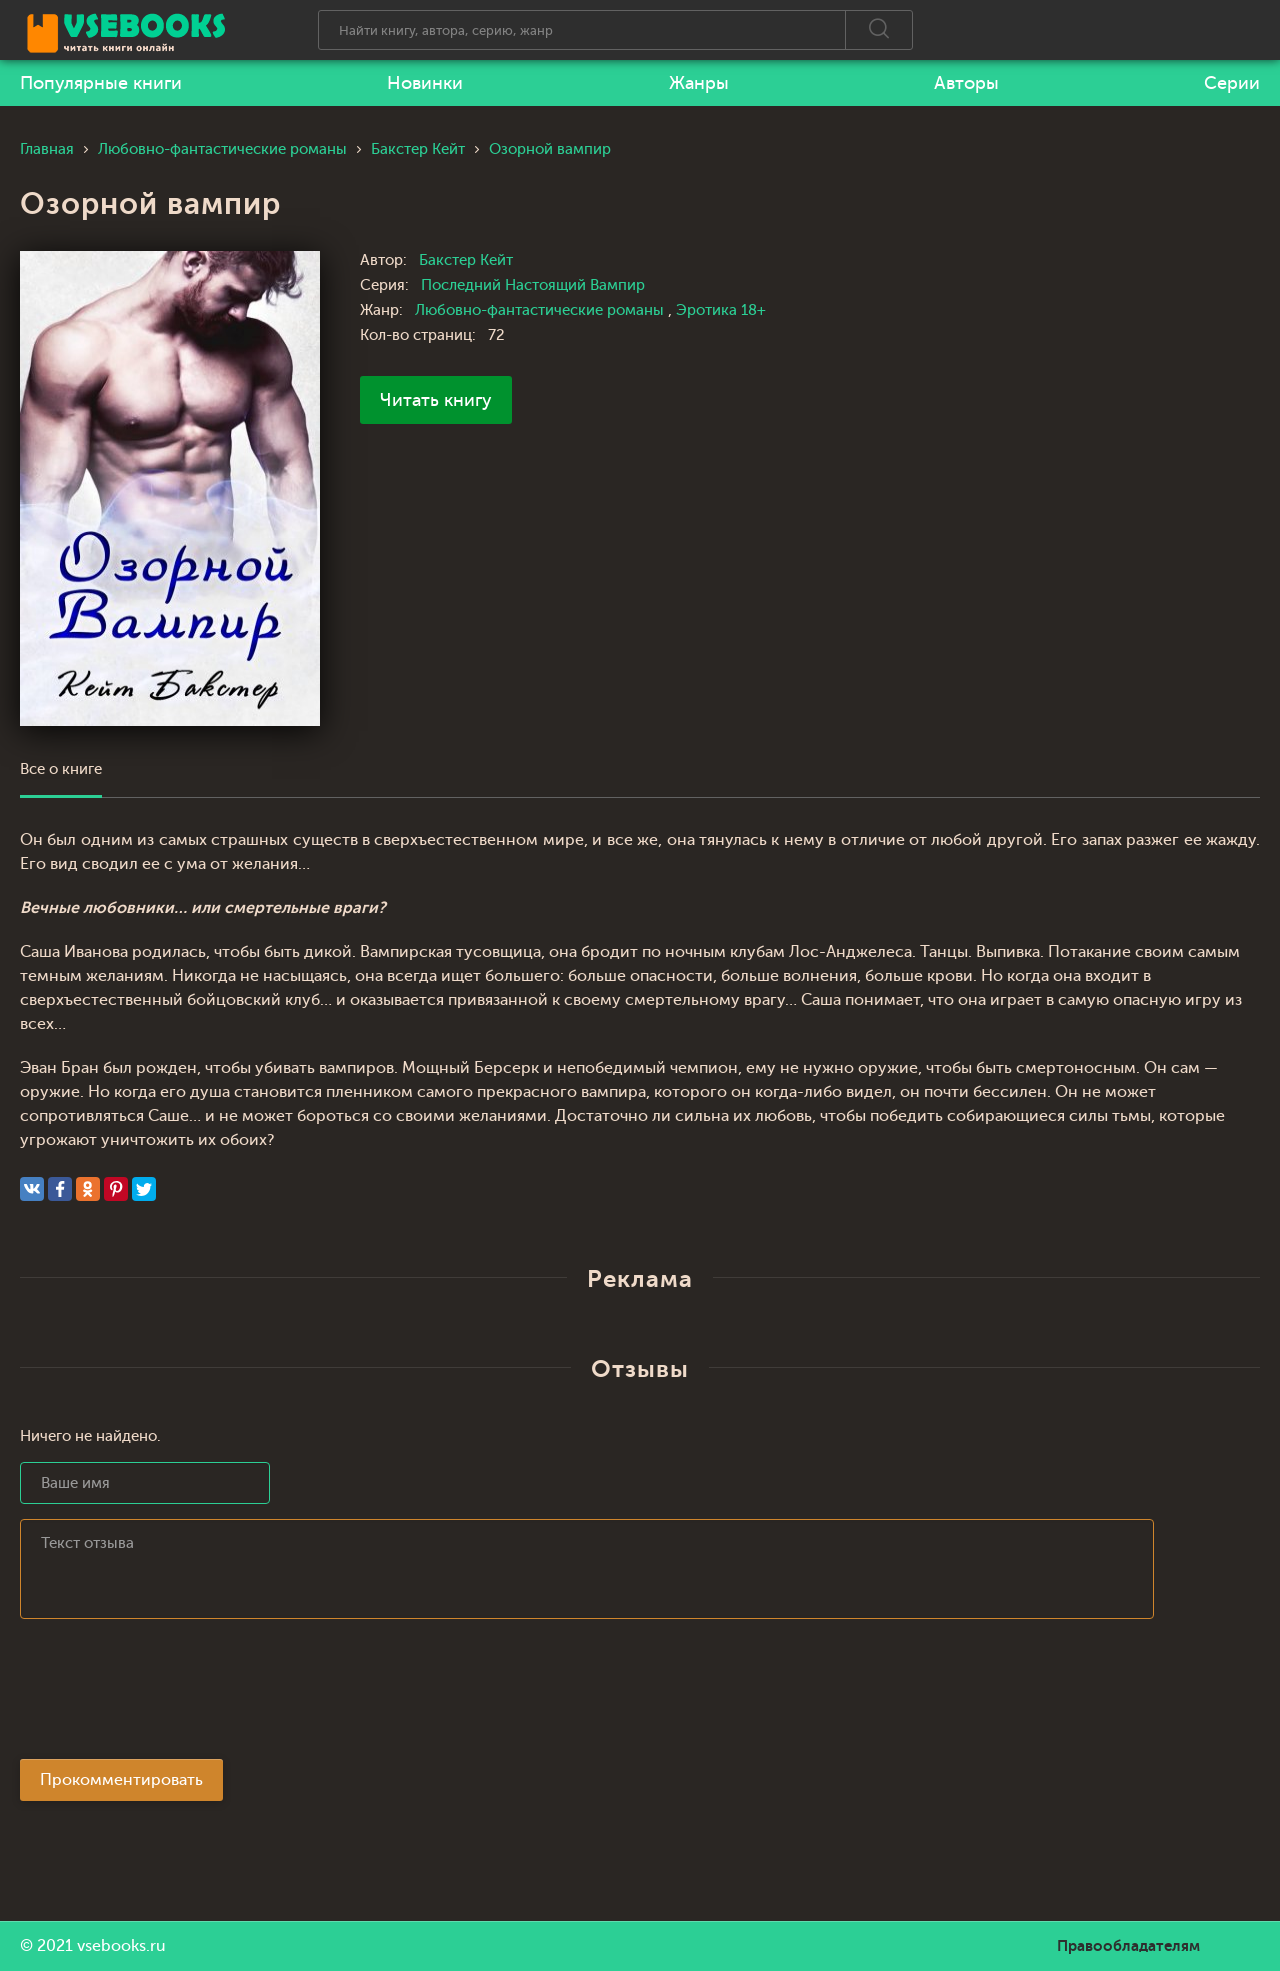 The image size is (1280, 1971). What do you see at coordinates (533, 285) in the screenshot?
I see `Последний Настоящий Вампир` at bounding box center [533, 285].